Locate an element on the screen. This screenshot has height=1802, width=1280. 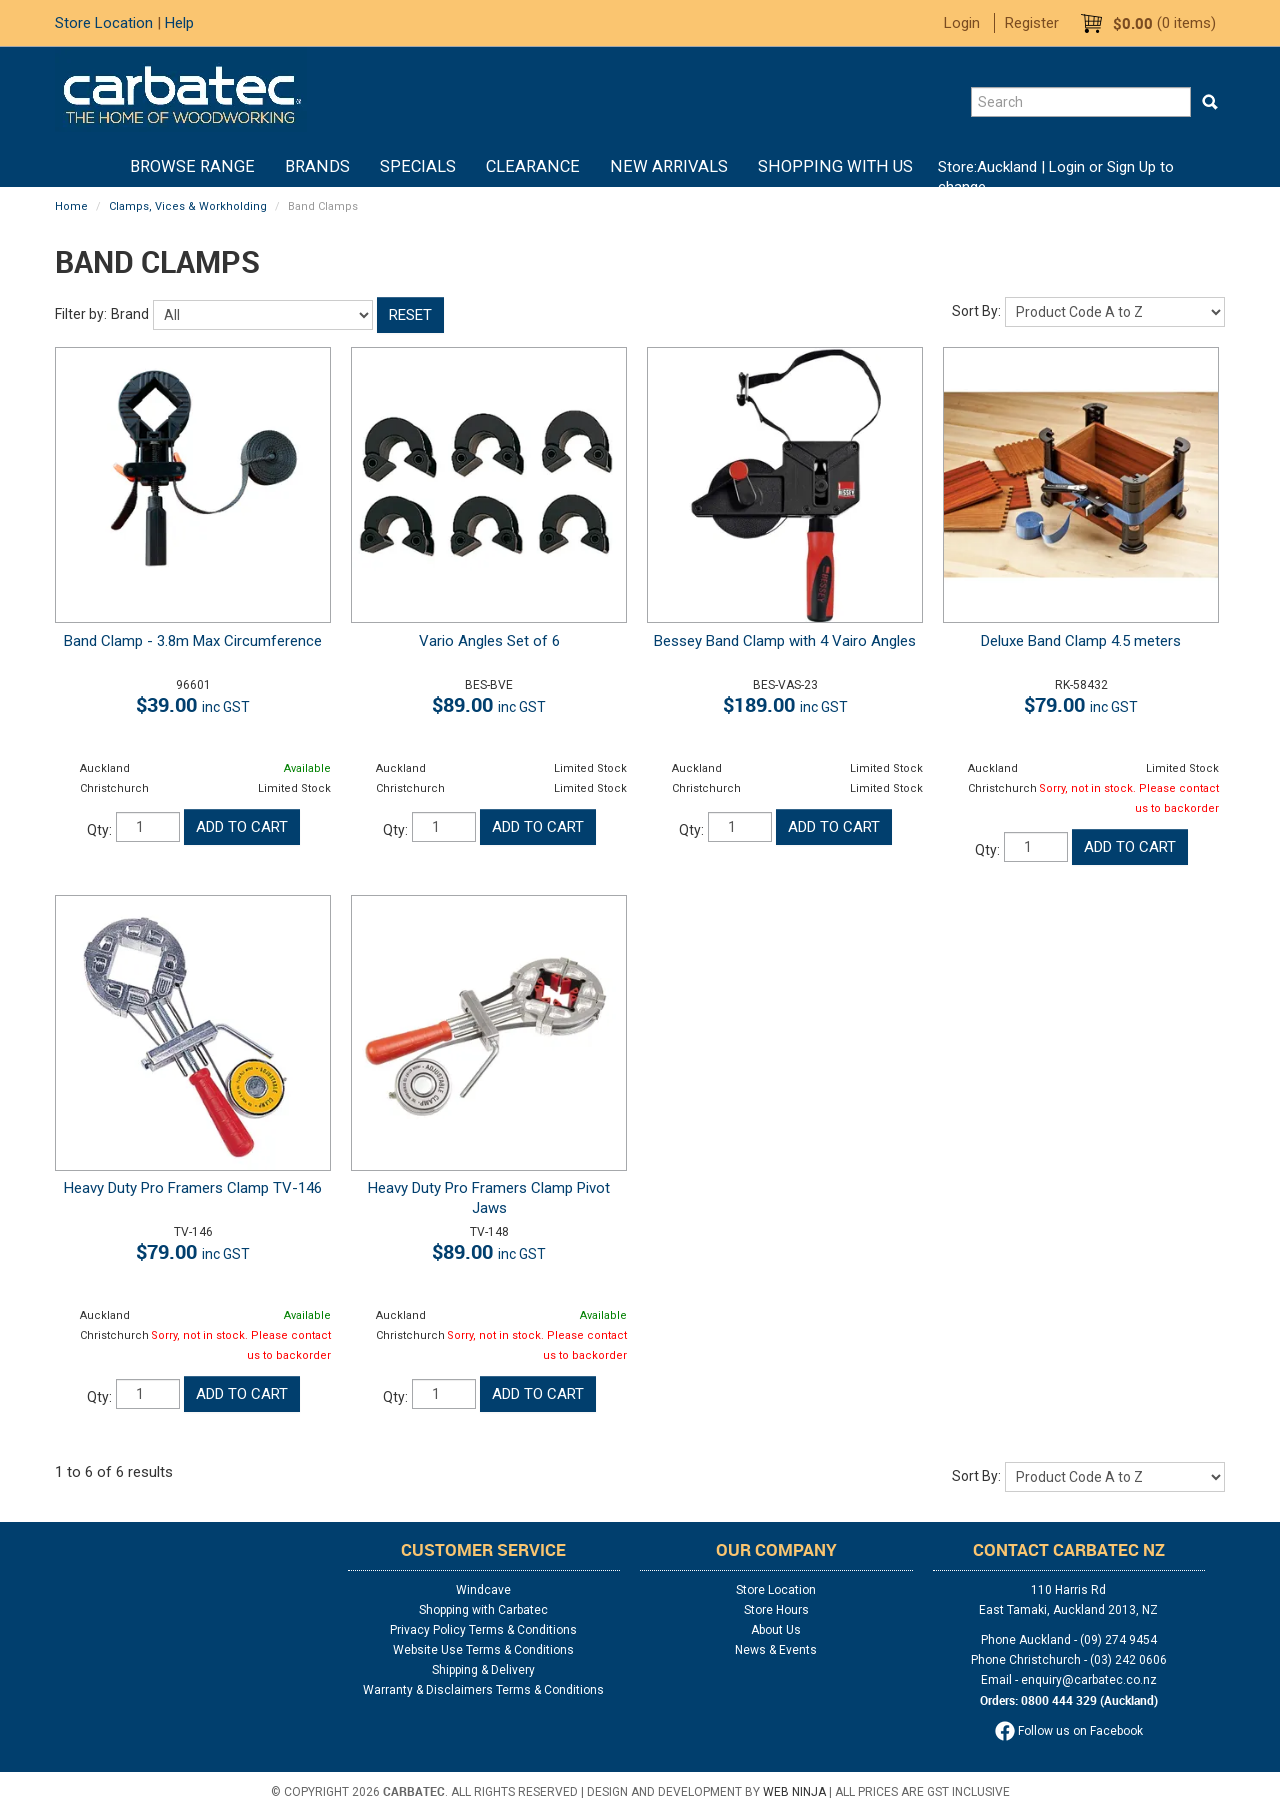
About Us is located at coordinates (776, 1630).